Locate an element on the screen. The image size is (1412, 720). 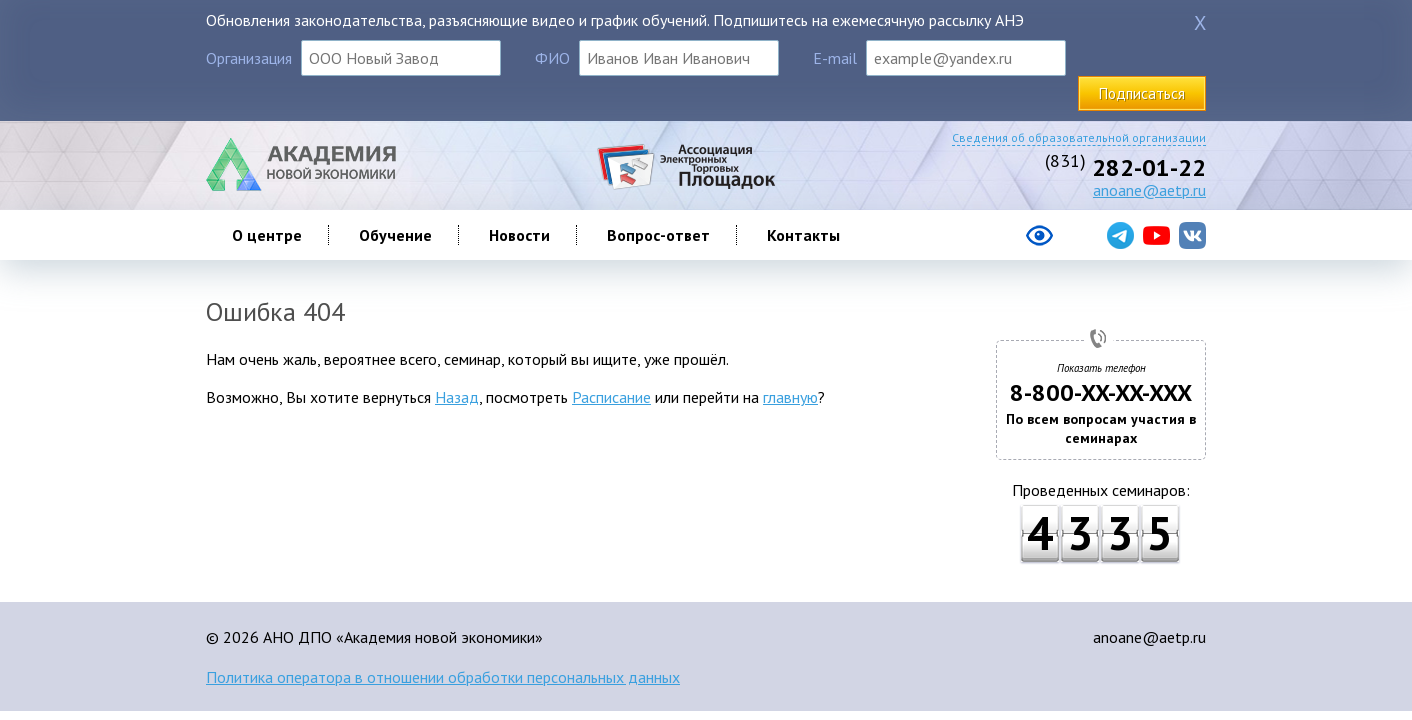
Новости is located at coordinates (519, 235).